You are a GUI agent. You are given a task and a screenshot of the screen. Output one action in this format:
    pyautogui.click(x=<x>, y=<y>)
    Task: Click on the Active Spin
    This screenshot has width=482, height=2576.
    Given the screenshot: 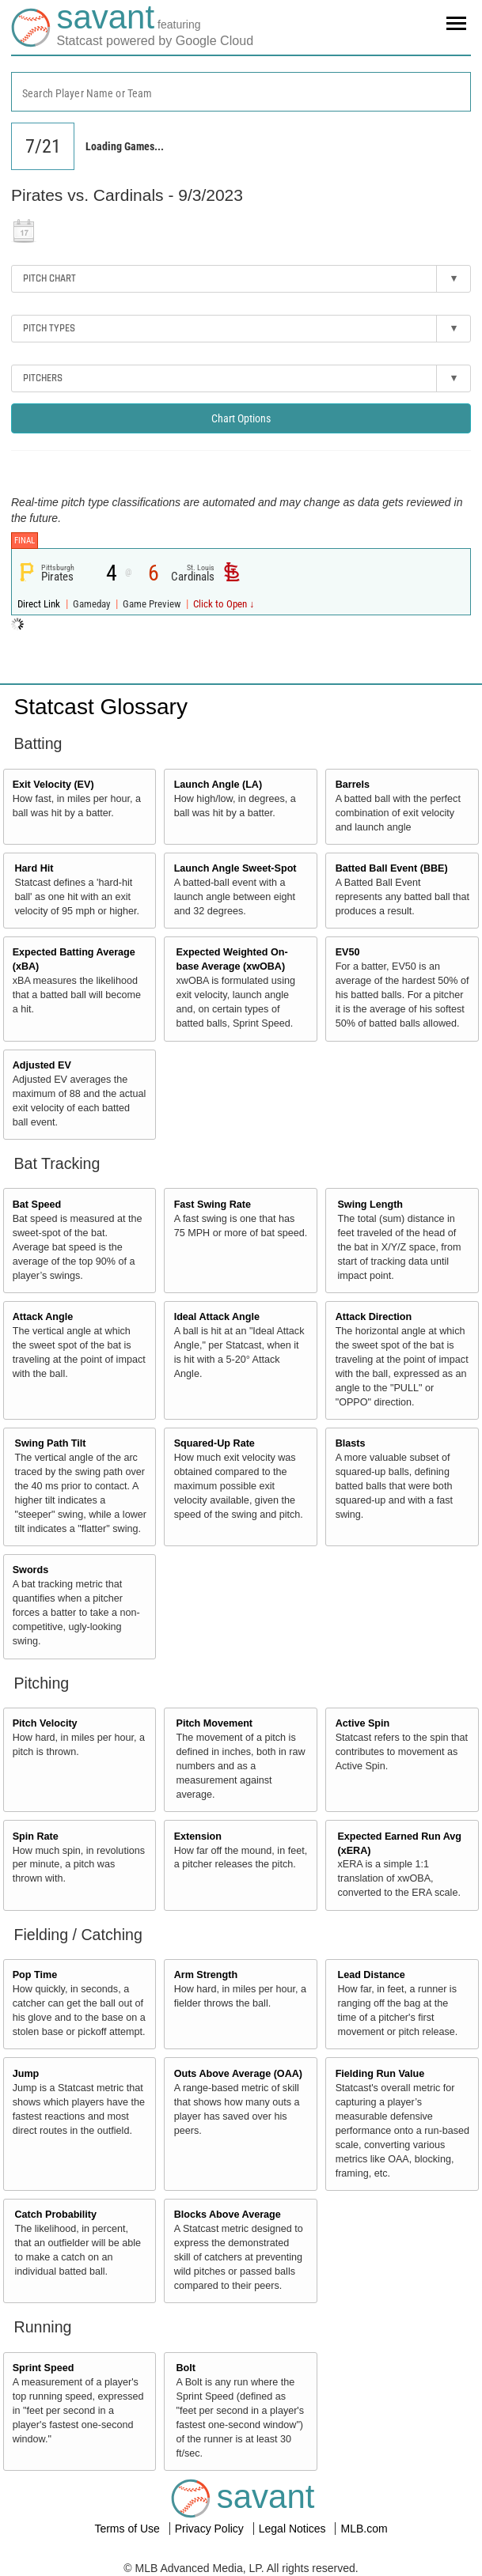 What is the action you would take?
    pyautogui.click(x=363, y=1723)
    